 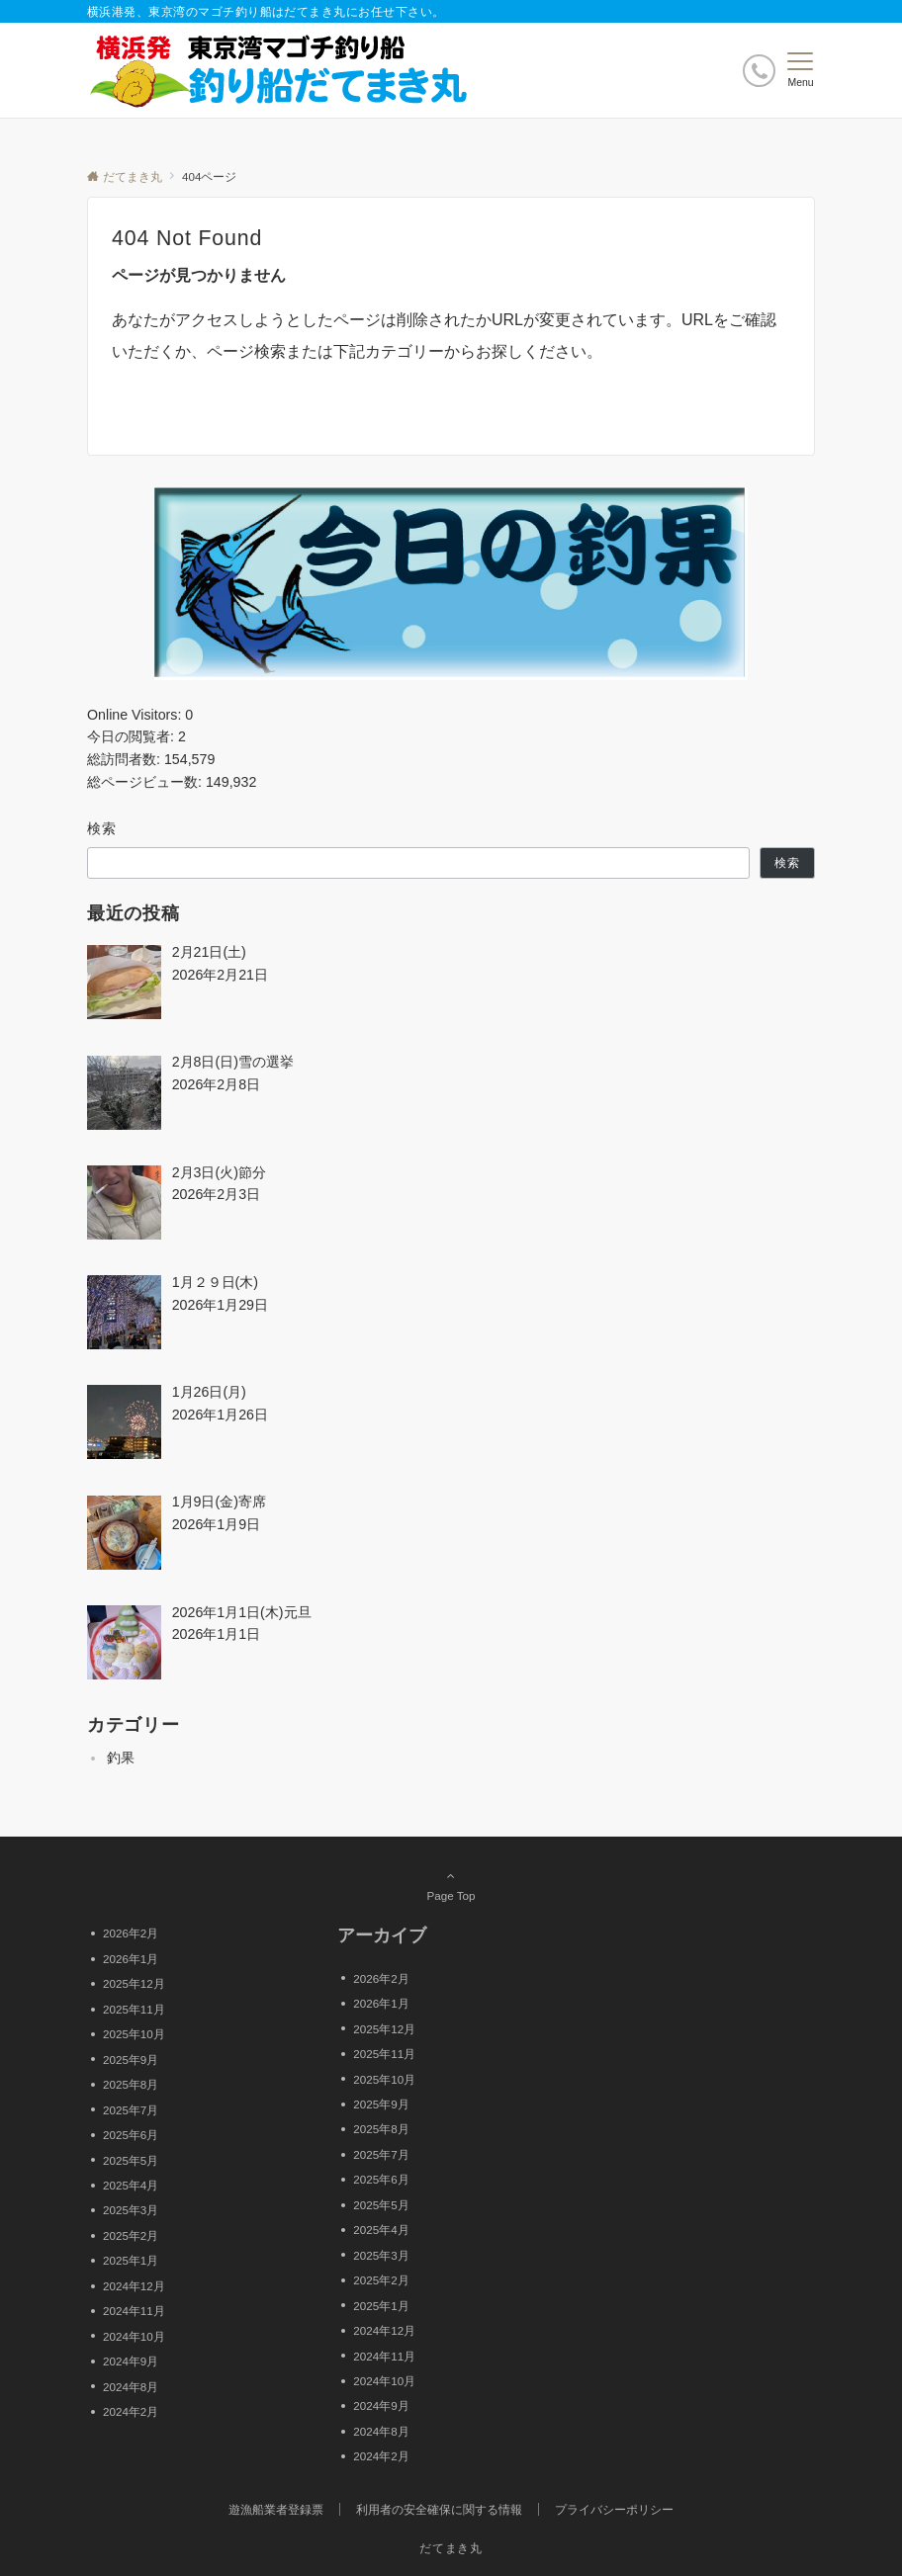 I want to click on 2024年2月, so click(x=130, y=2411).